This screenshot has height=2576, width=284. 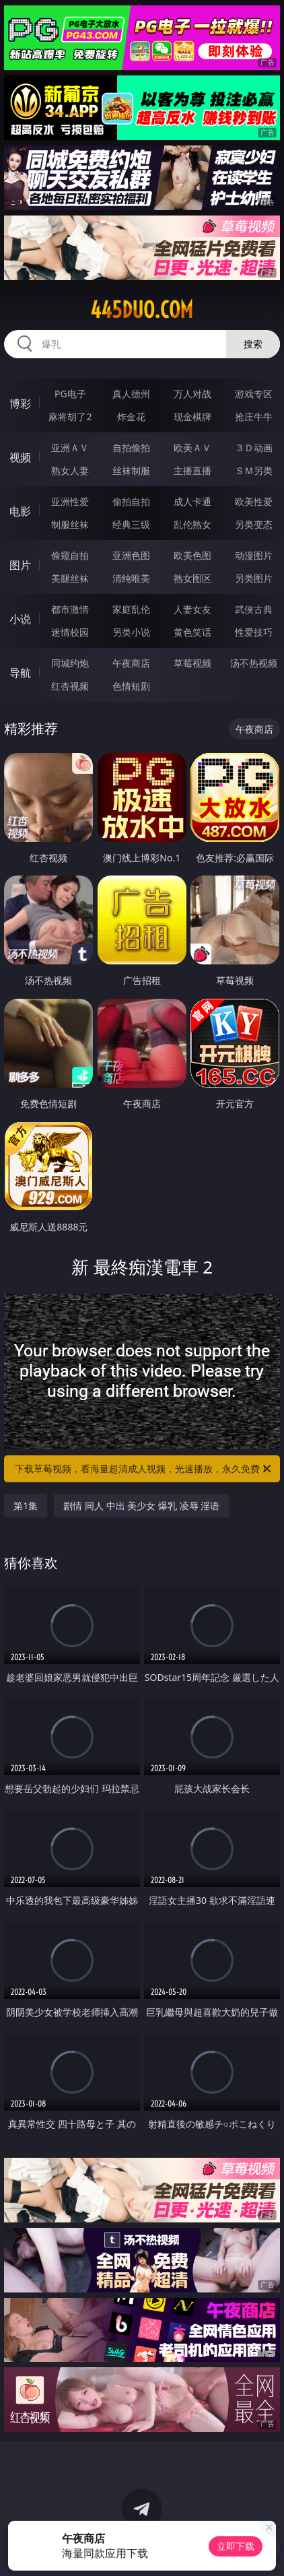 I want to click on 草莓视频, so click(x=192, y=663).